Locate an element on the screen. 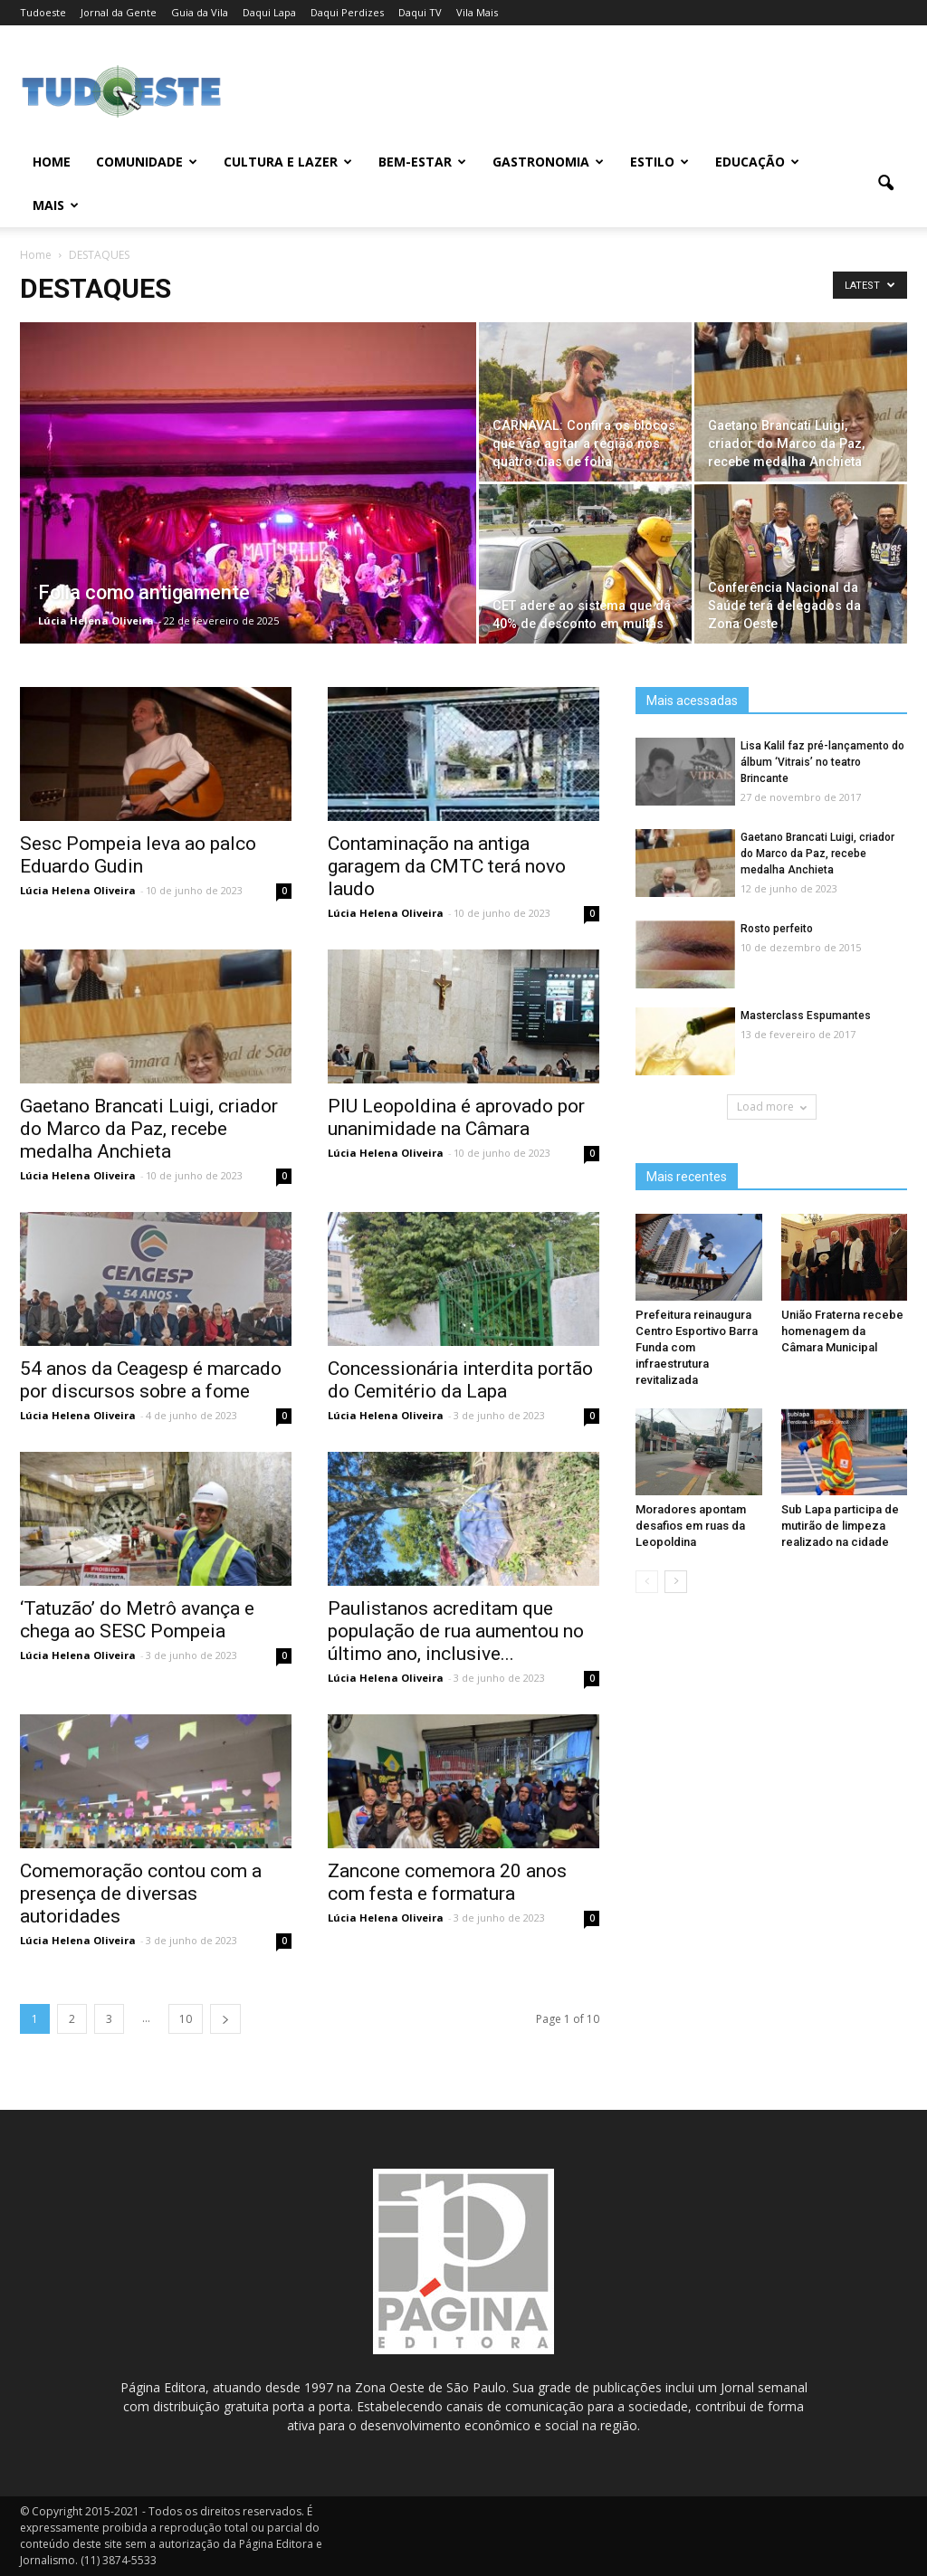  COMUNIDADE is located at coordinates (146, 161).